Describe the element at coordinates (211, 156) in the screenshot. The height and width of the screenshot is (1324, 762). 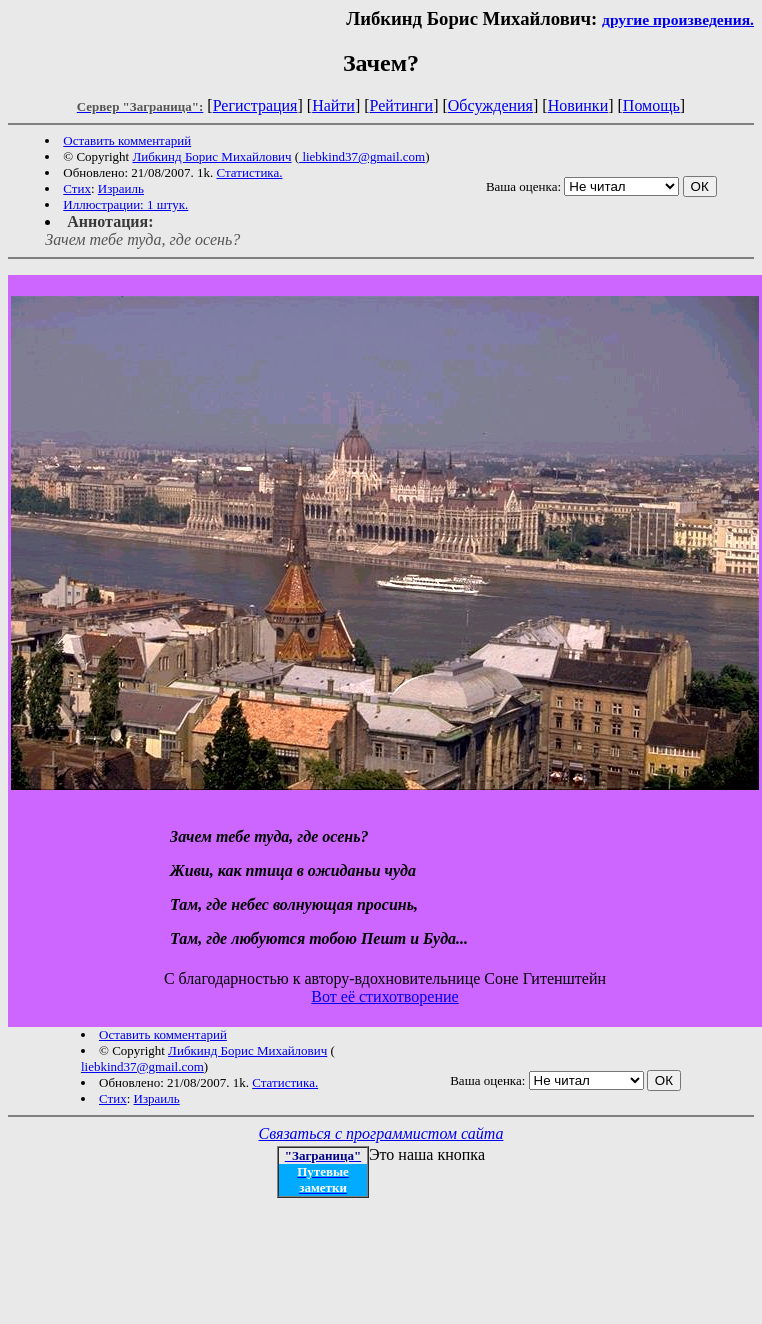
I see `Либкинд Борис Михайлович` at that location.